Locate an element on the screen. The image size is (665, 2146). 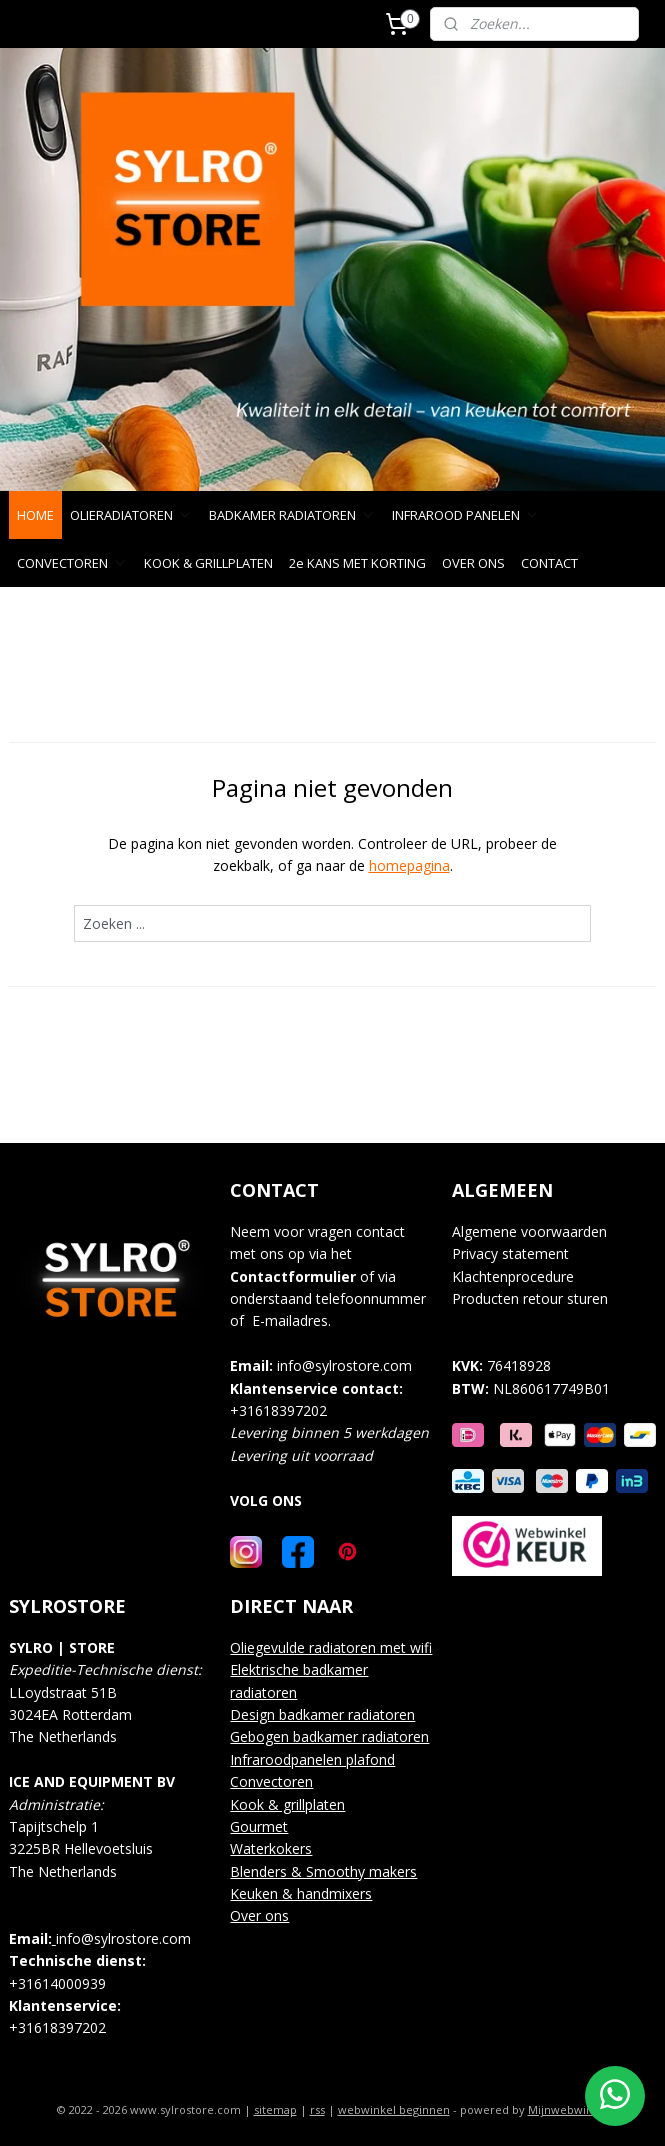
homepagina is located at coordinates (409, 865).